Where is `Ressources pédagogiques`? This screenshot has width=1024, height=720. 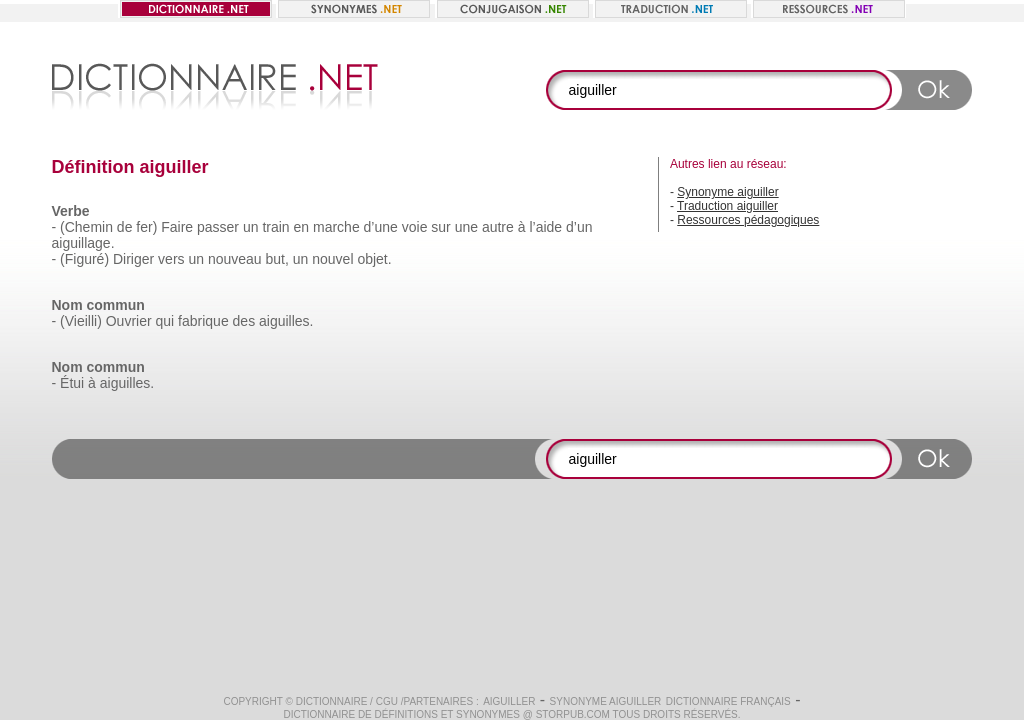 Ressources pédagogiques is located at coordinates (748, 220).